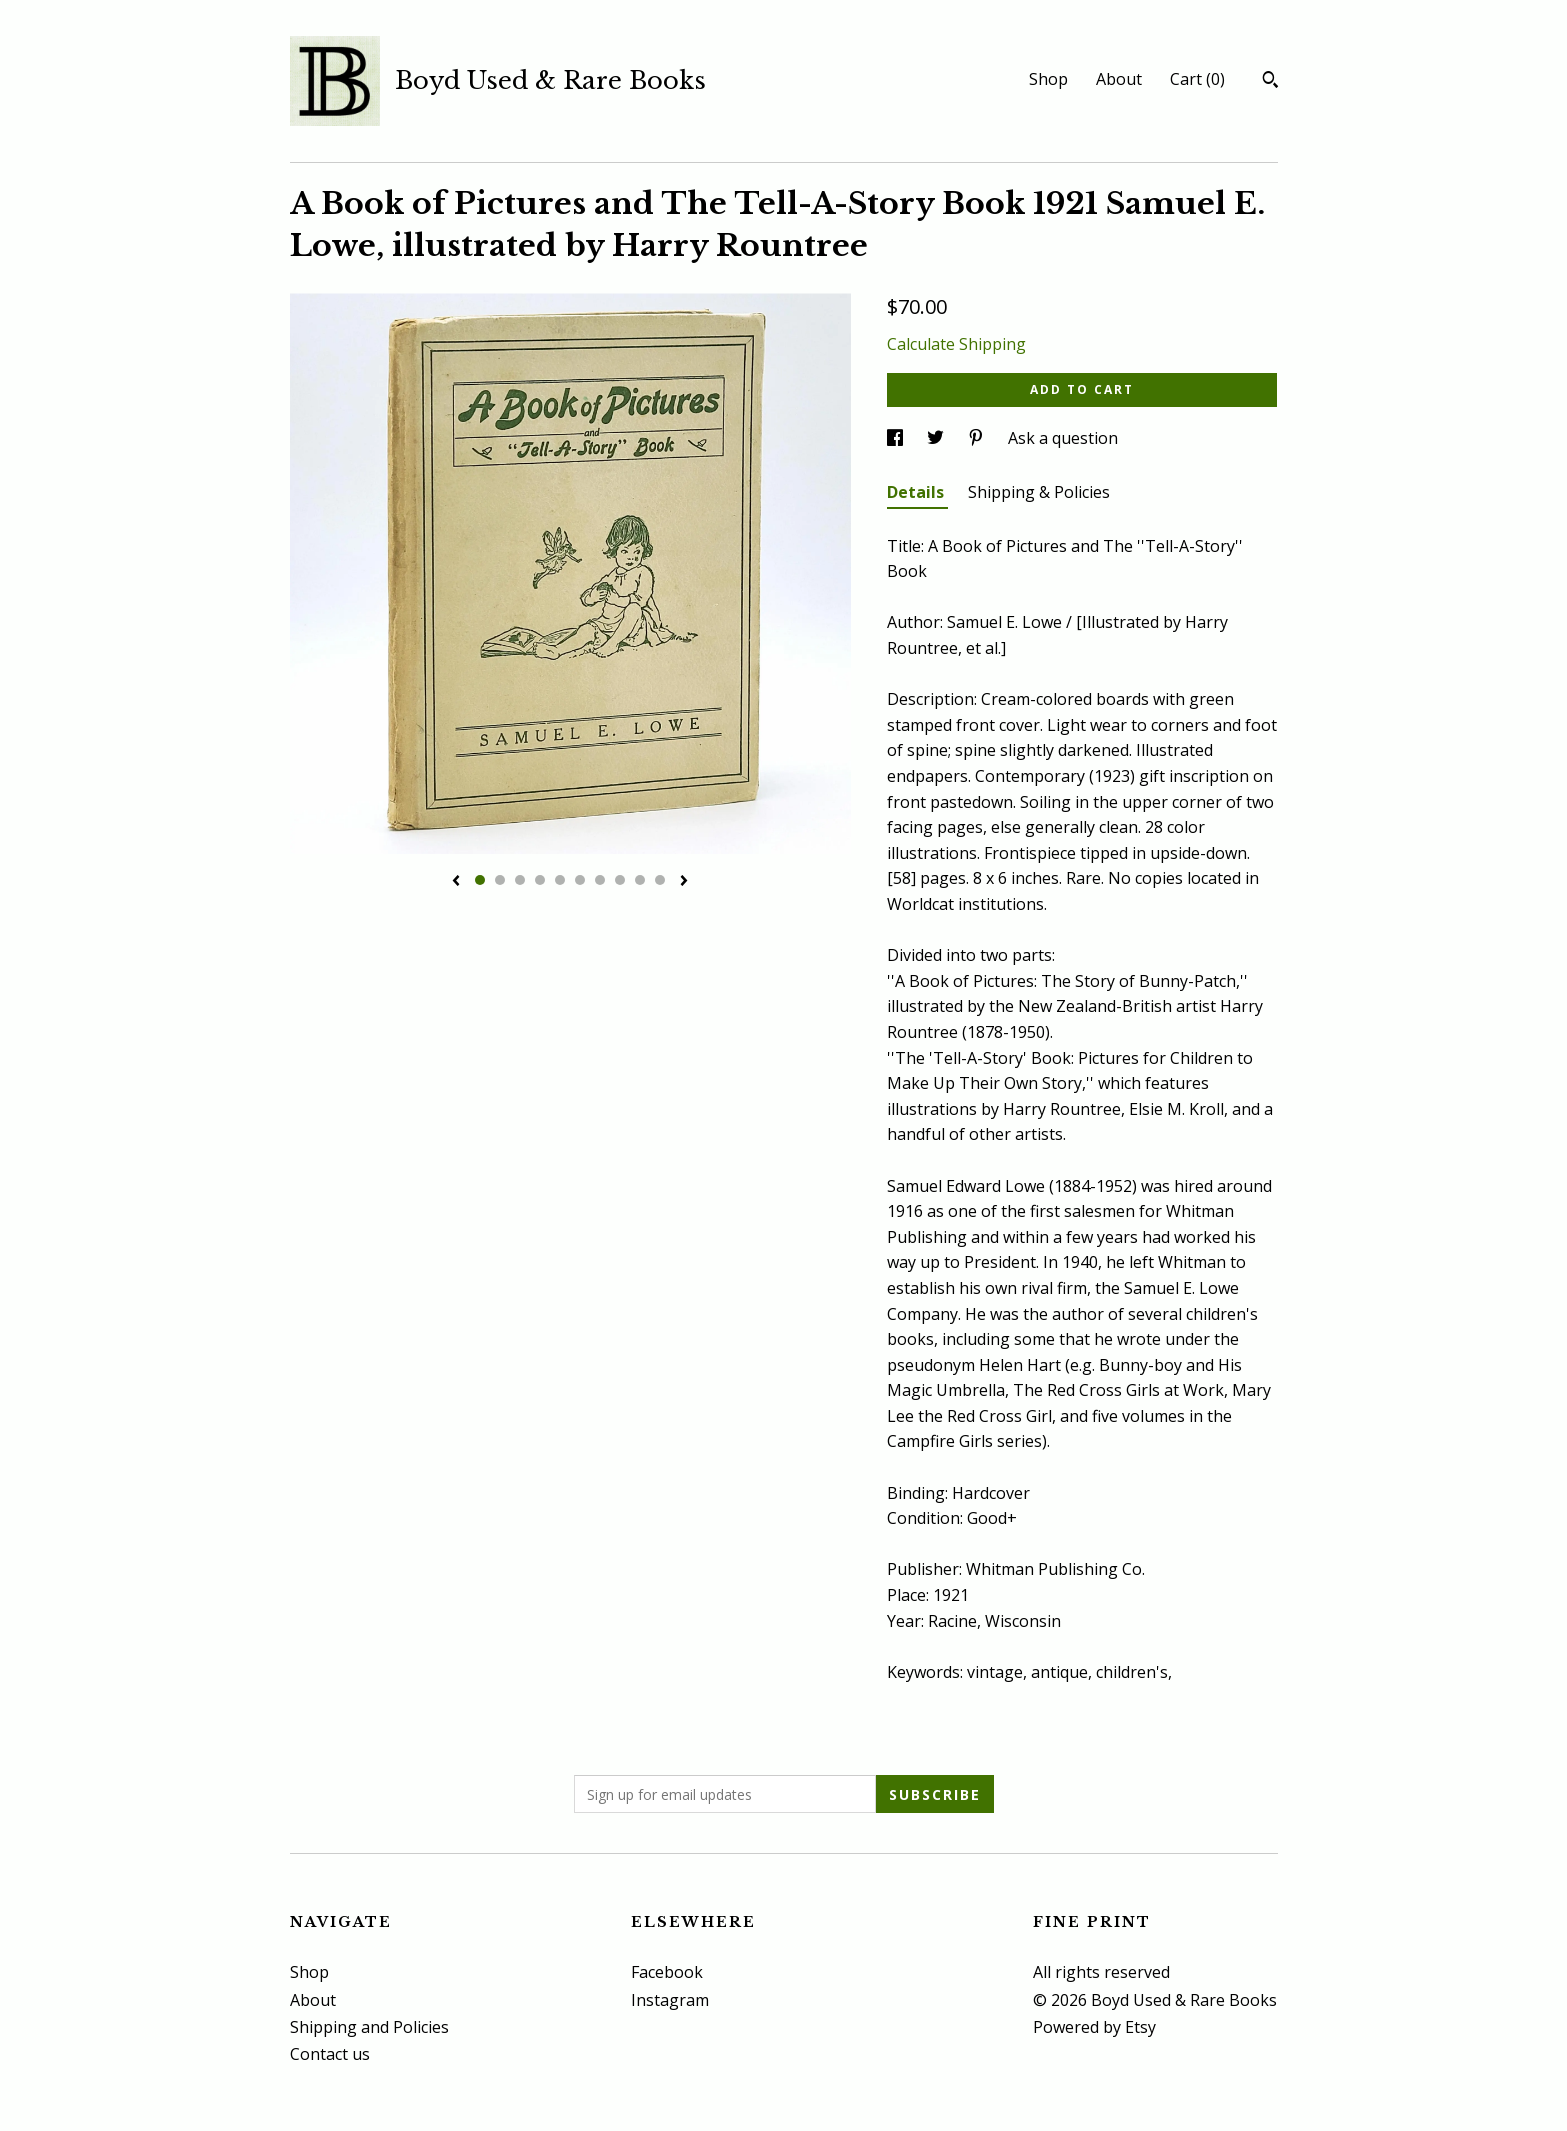 Image resolution: width=1567 pixels, height=2131 pixels. What do you see at coordinates (580, 880) in the screenshot?
I see `6 [button]` at bounding box center [580, 880].